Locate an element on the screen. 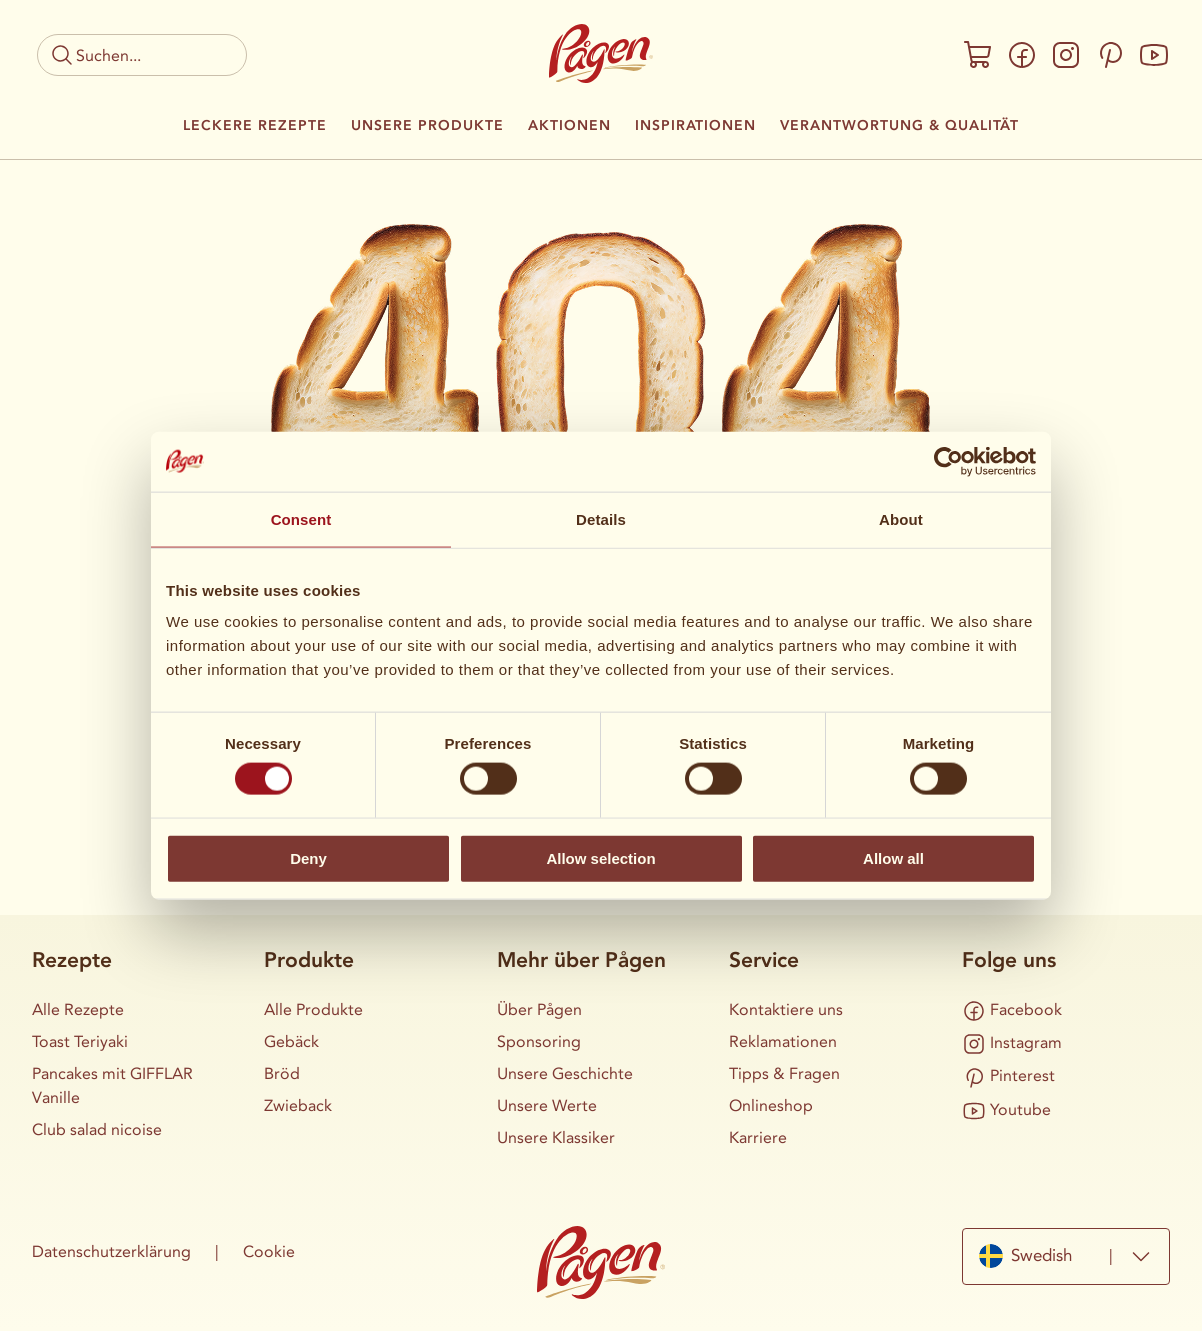  [Youtube] is located at coordinates (1154, 55).